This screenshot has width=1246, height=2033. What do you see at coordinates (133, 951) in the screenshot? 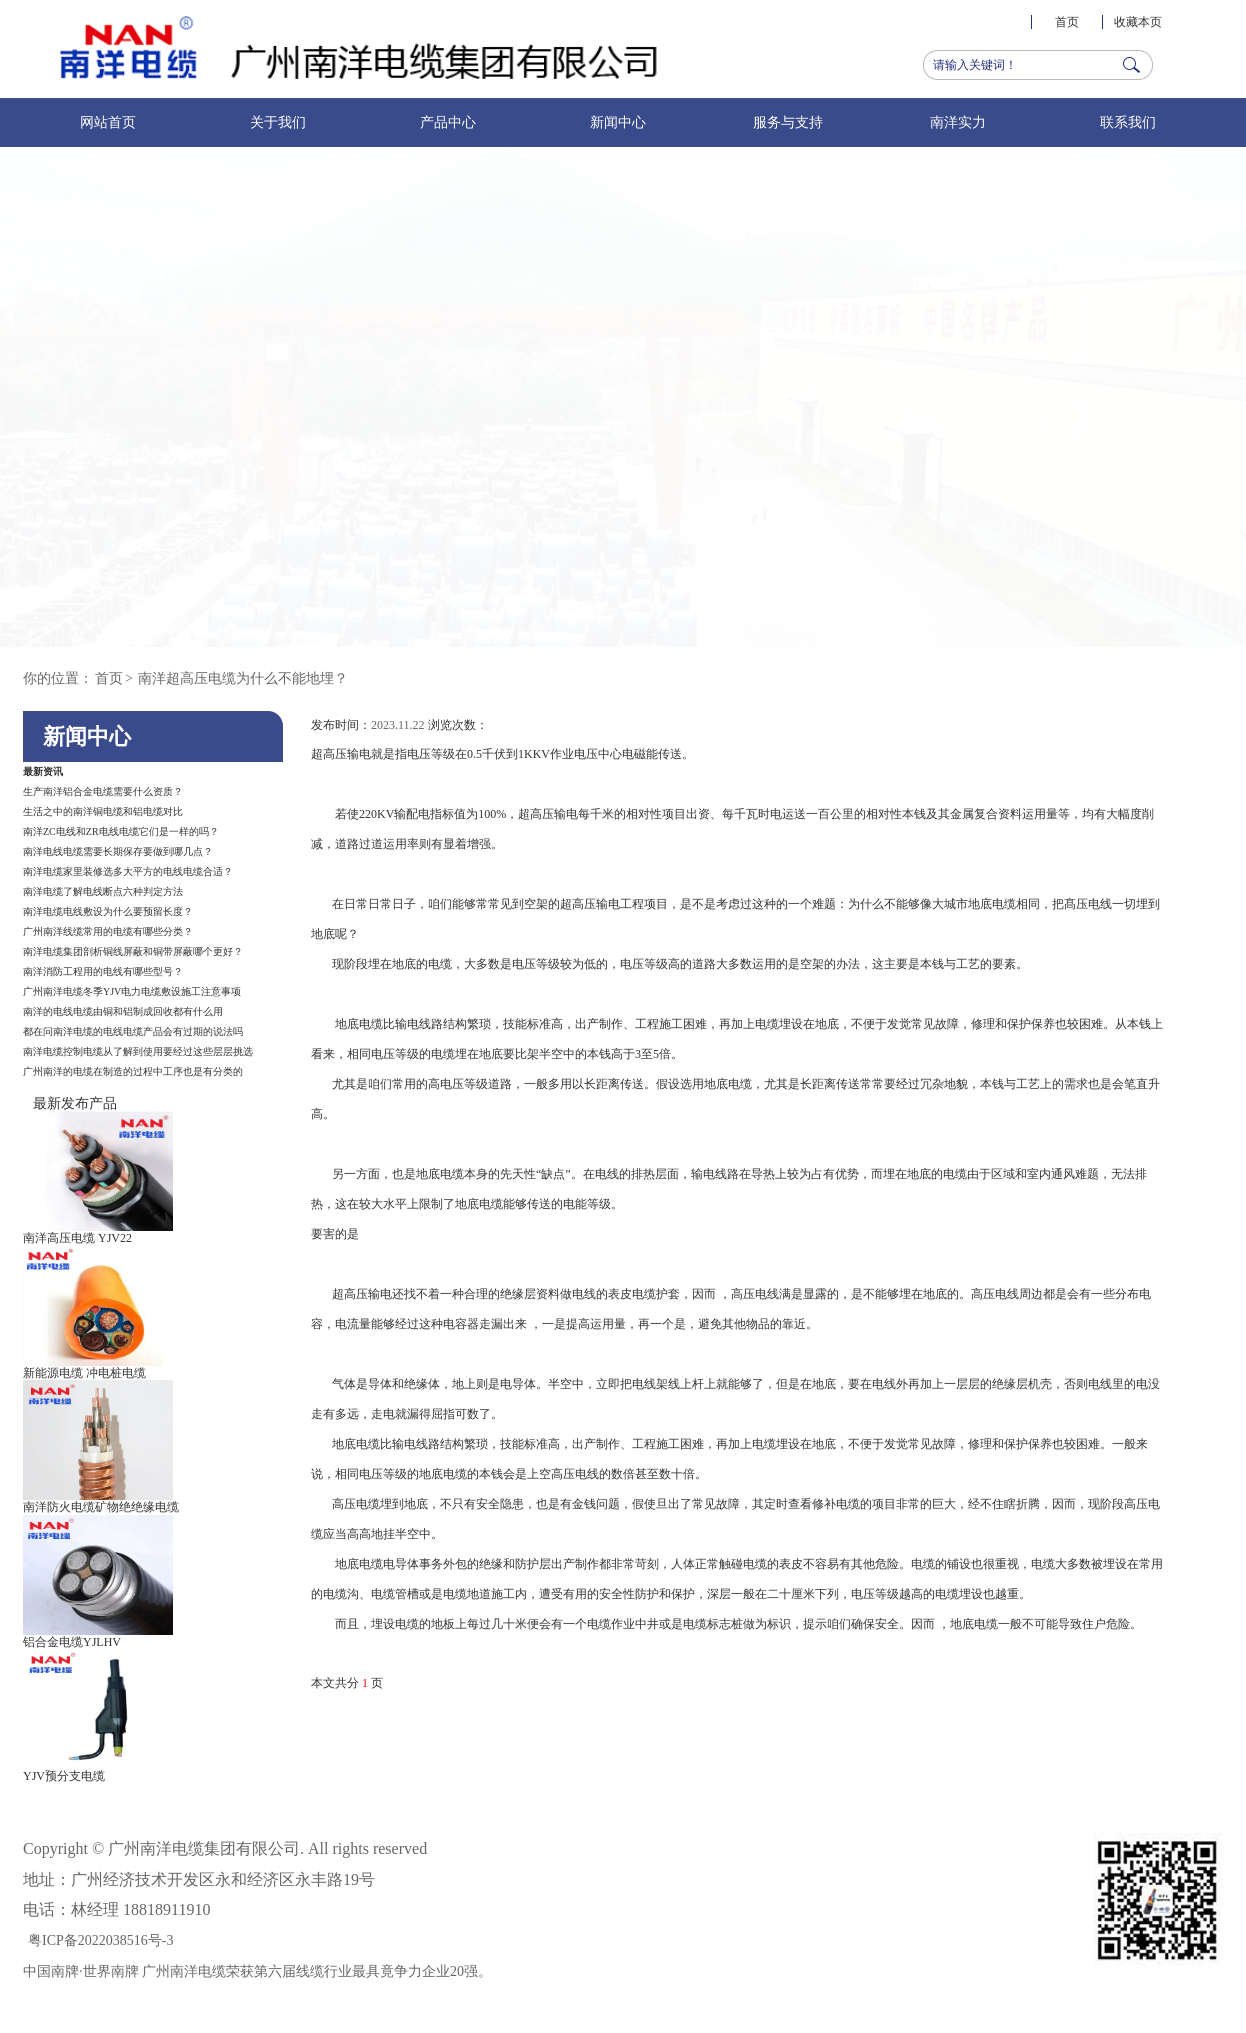
I see `南洋电缆集团剖析铜线屏蔽和铜带屏蔽哪个更好？` at bounding box center [133, 951].